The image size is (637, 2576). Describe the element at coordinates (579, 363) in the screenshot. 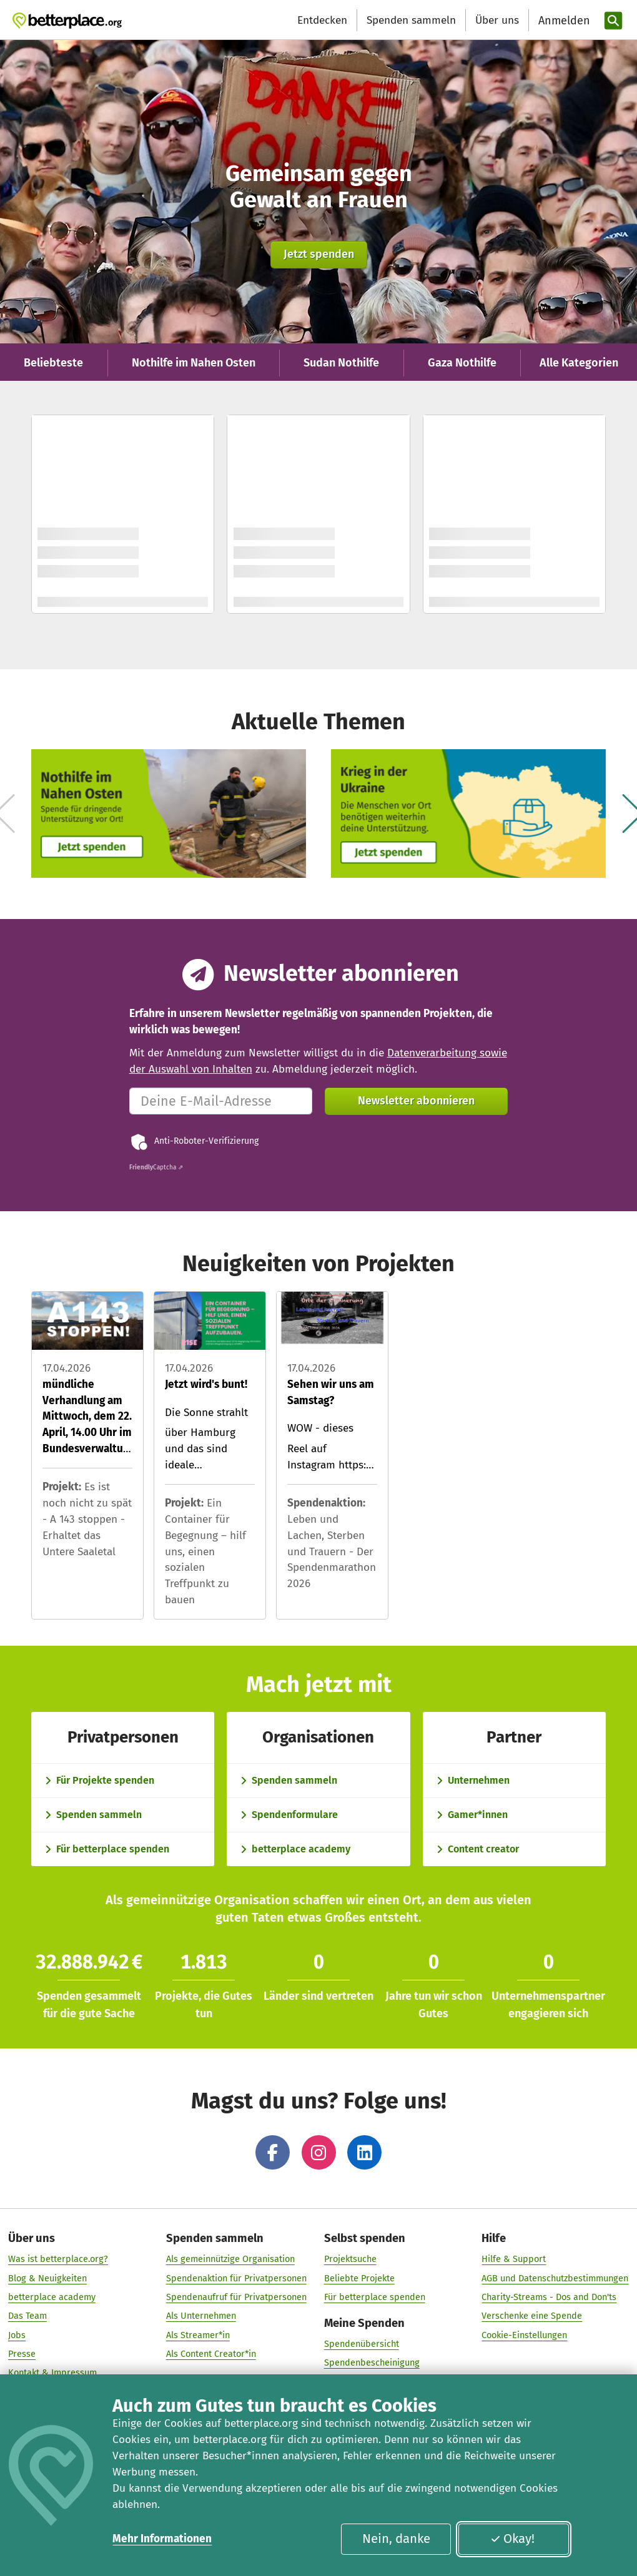

I see `Alle Kategorien` at that location.